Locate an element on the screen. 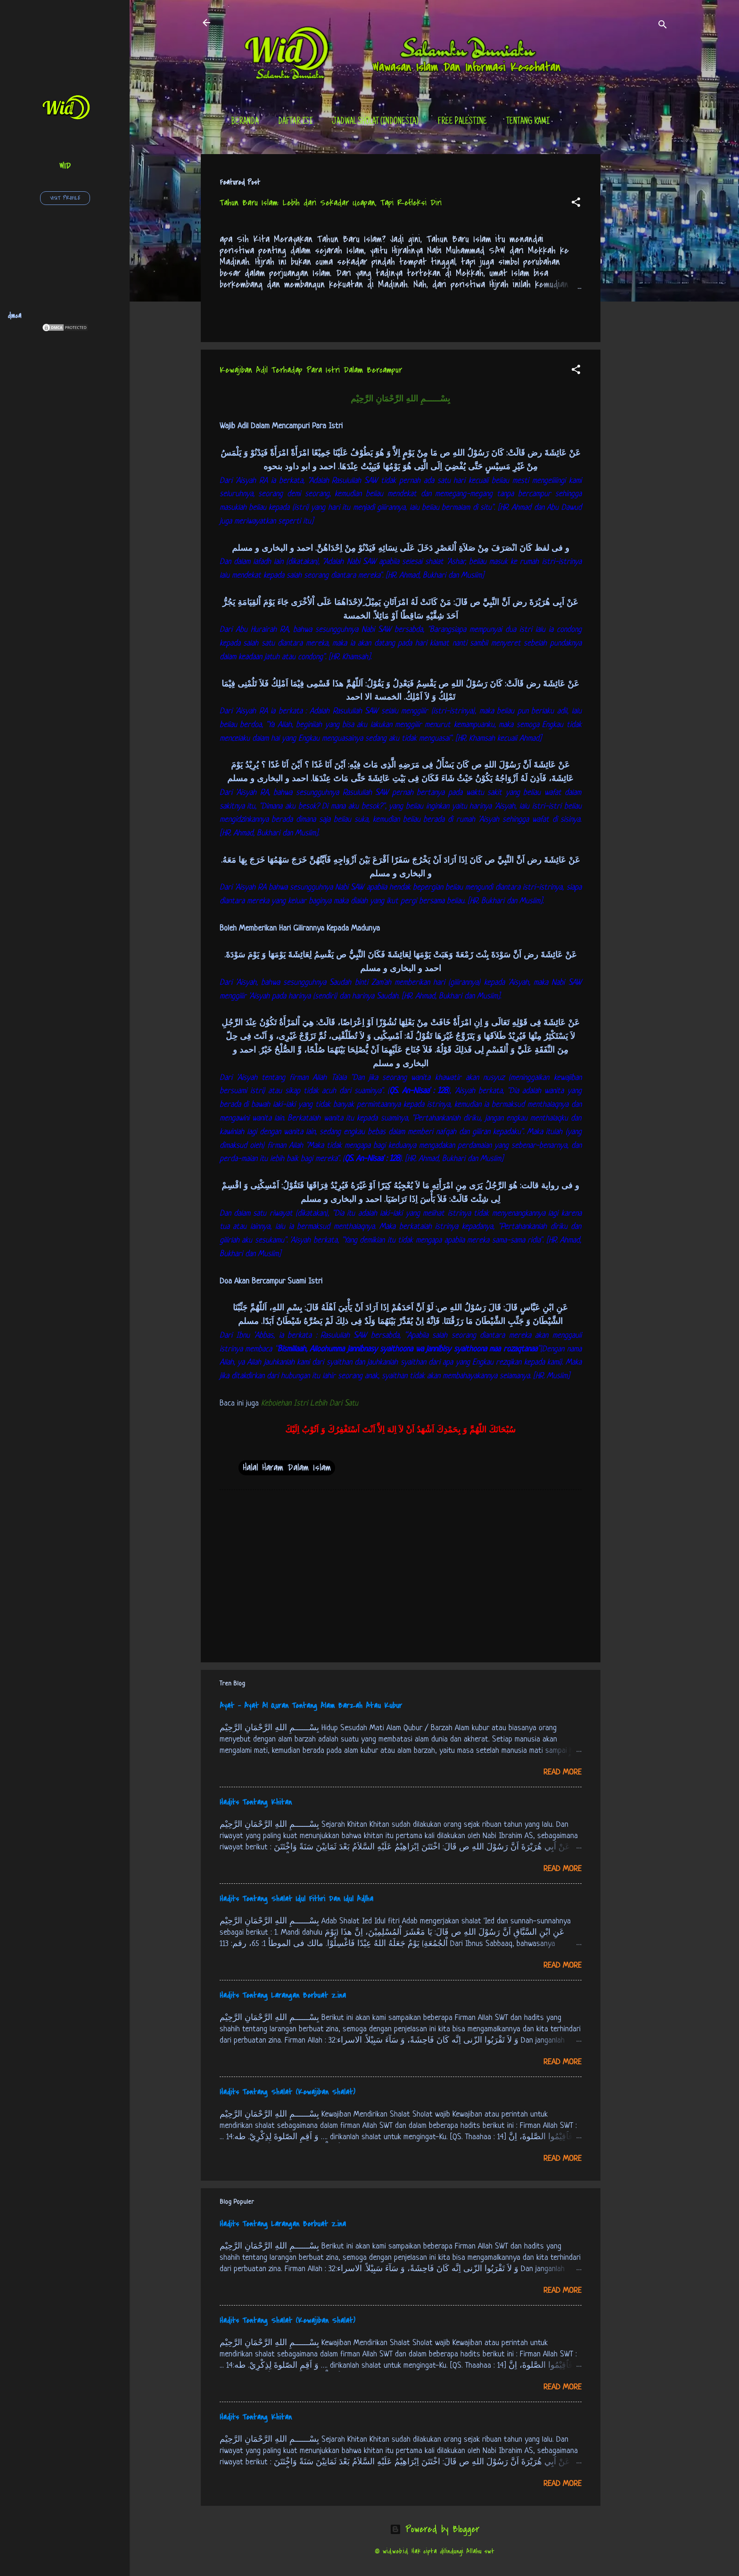  [button] is located at coordinates (576, 203).